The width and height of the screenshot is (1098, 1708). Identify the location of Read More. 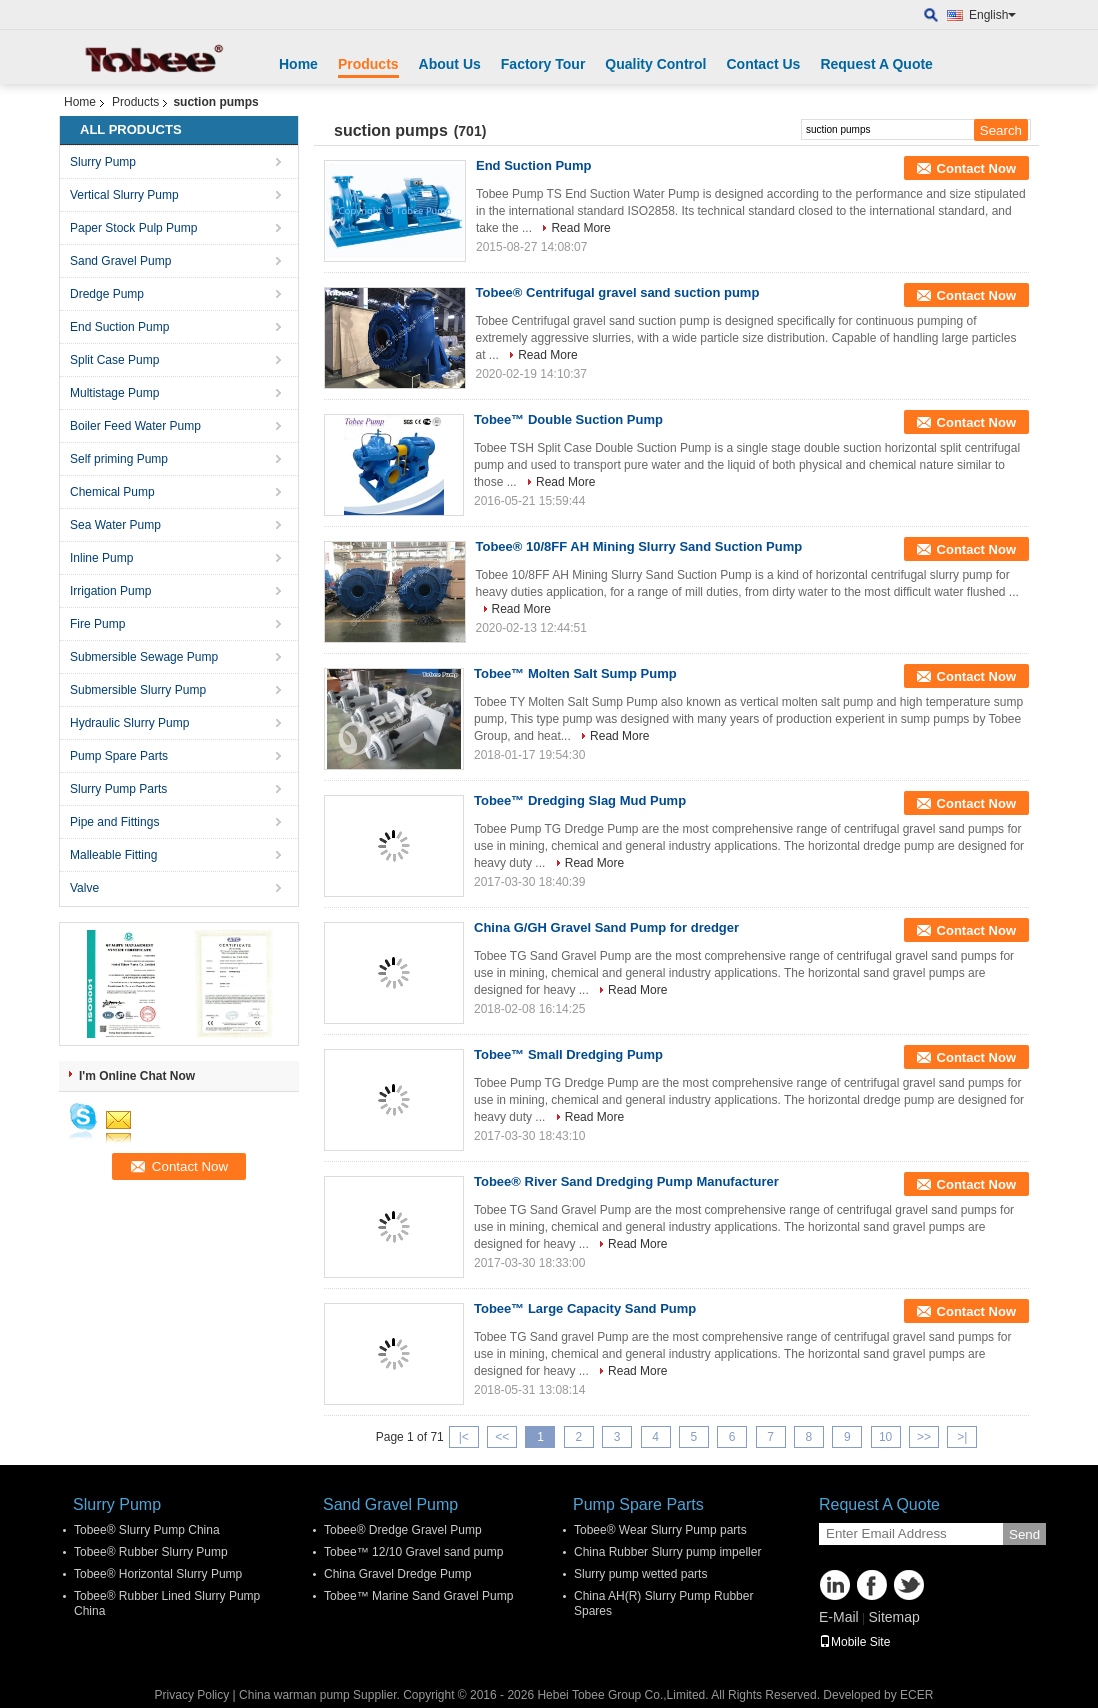
(580, 228).